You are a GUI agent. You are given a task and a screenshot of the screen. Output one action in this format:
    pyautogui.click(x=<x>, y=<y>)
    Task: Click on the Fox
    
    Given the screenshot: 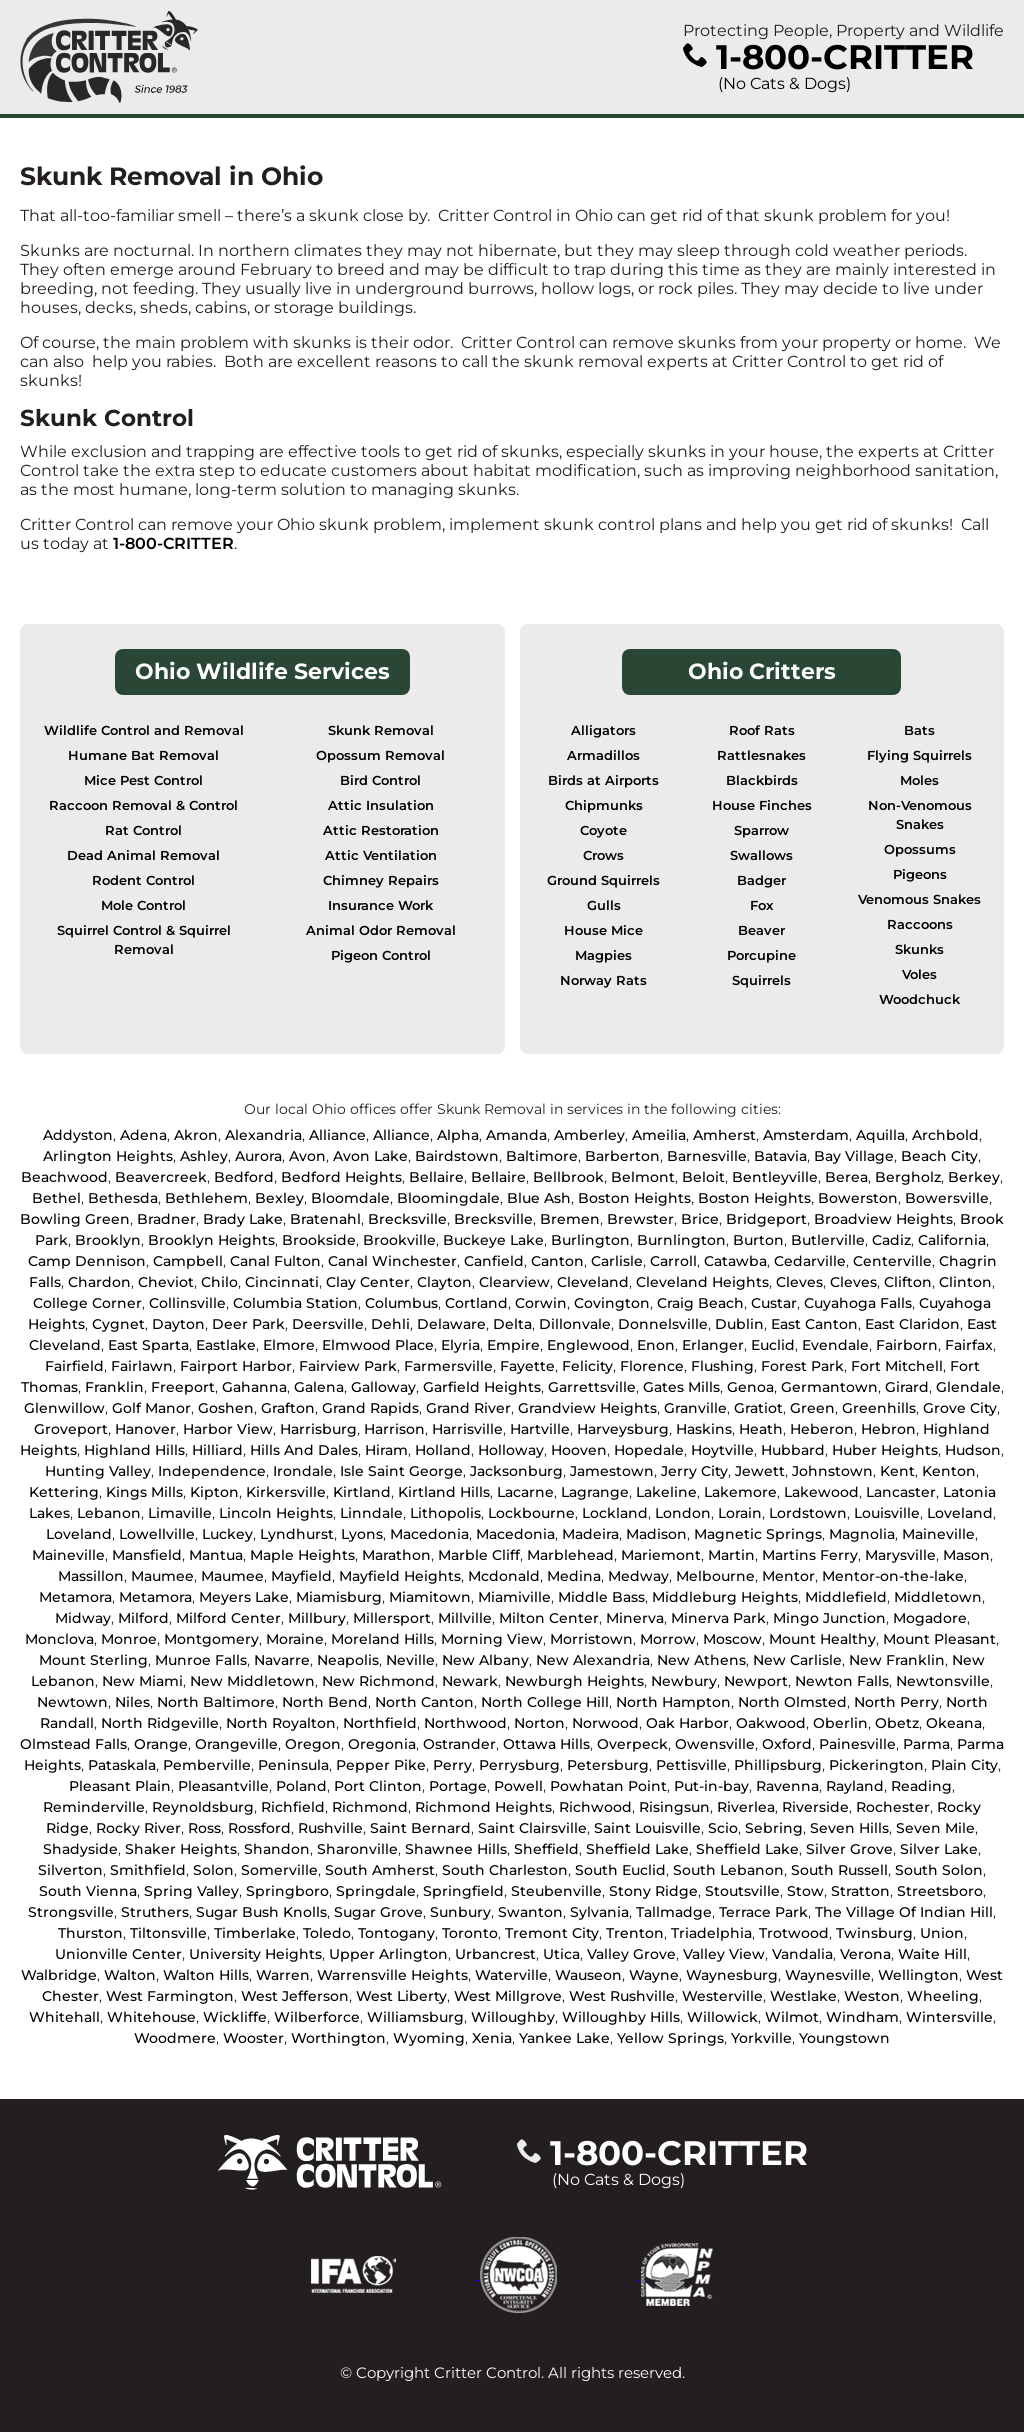 What is the action you would take?
    pyautogui.click(x=761, y=905)
    